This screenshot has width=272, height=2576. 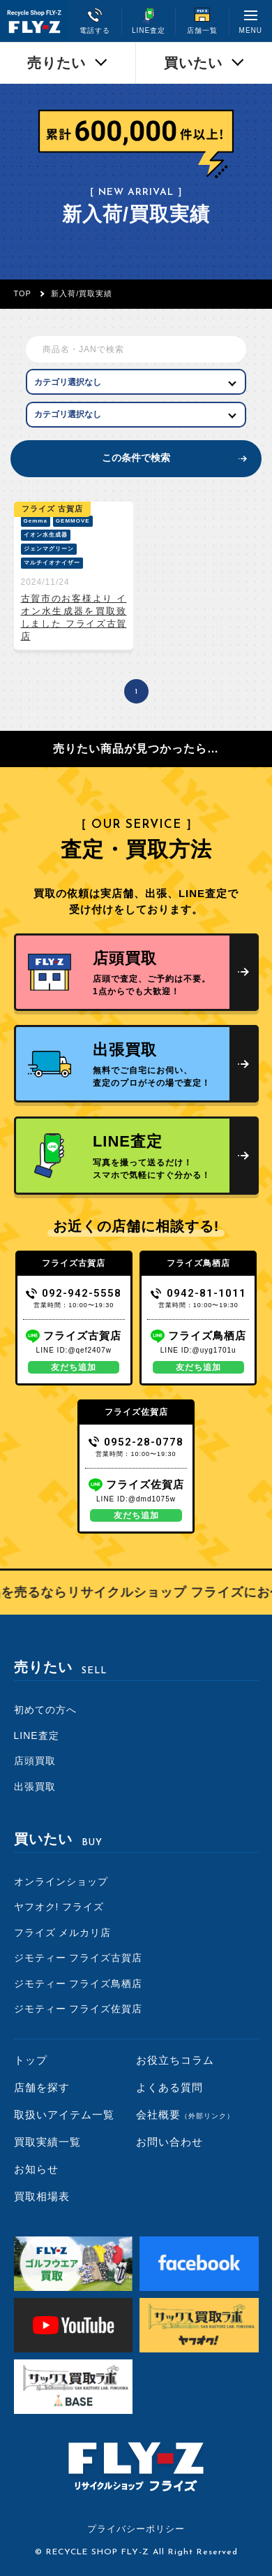 What do you see at coordinates (35, 1786) in the screenshot?
I see `出張買取` at bounding box center [35, 1786].